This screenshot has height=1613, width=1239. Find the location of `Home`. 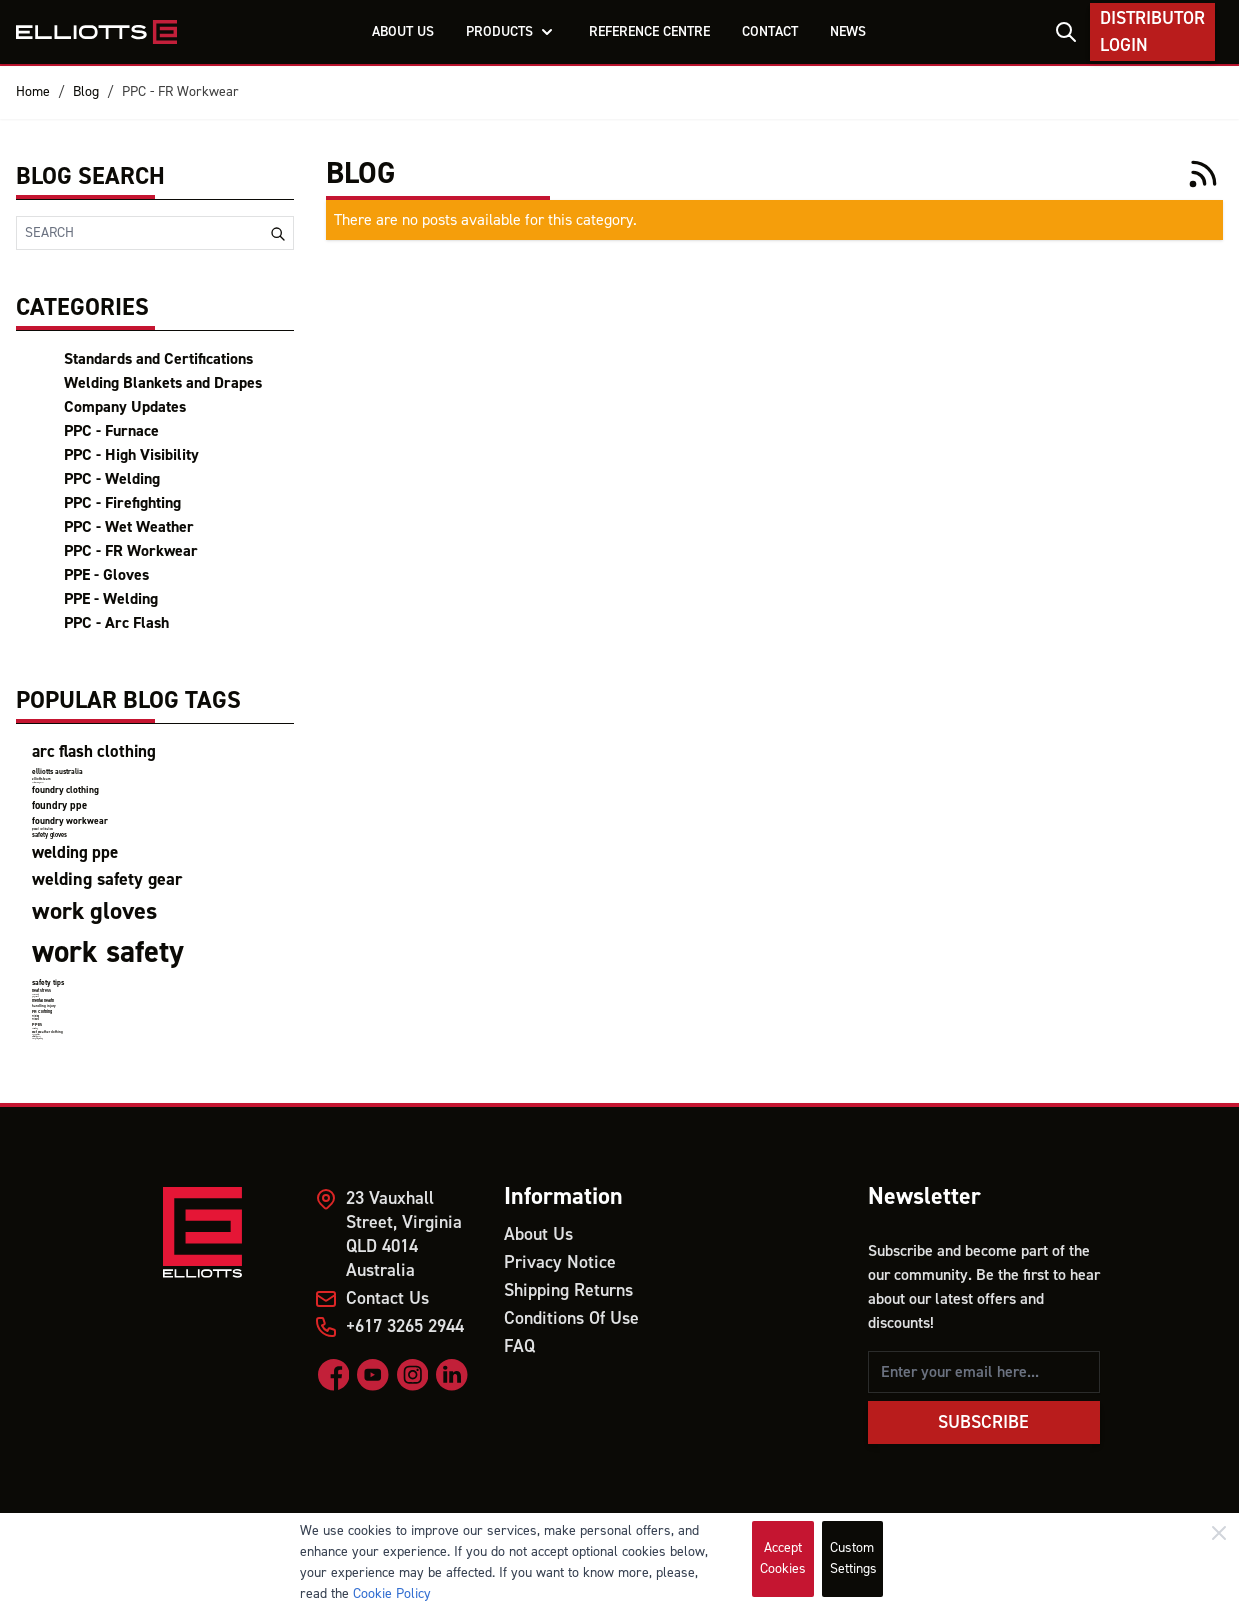

Home is located at coordinates (33, 92).